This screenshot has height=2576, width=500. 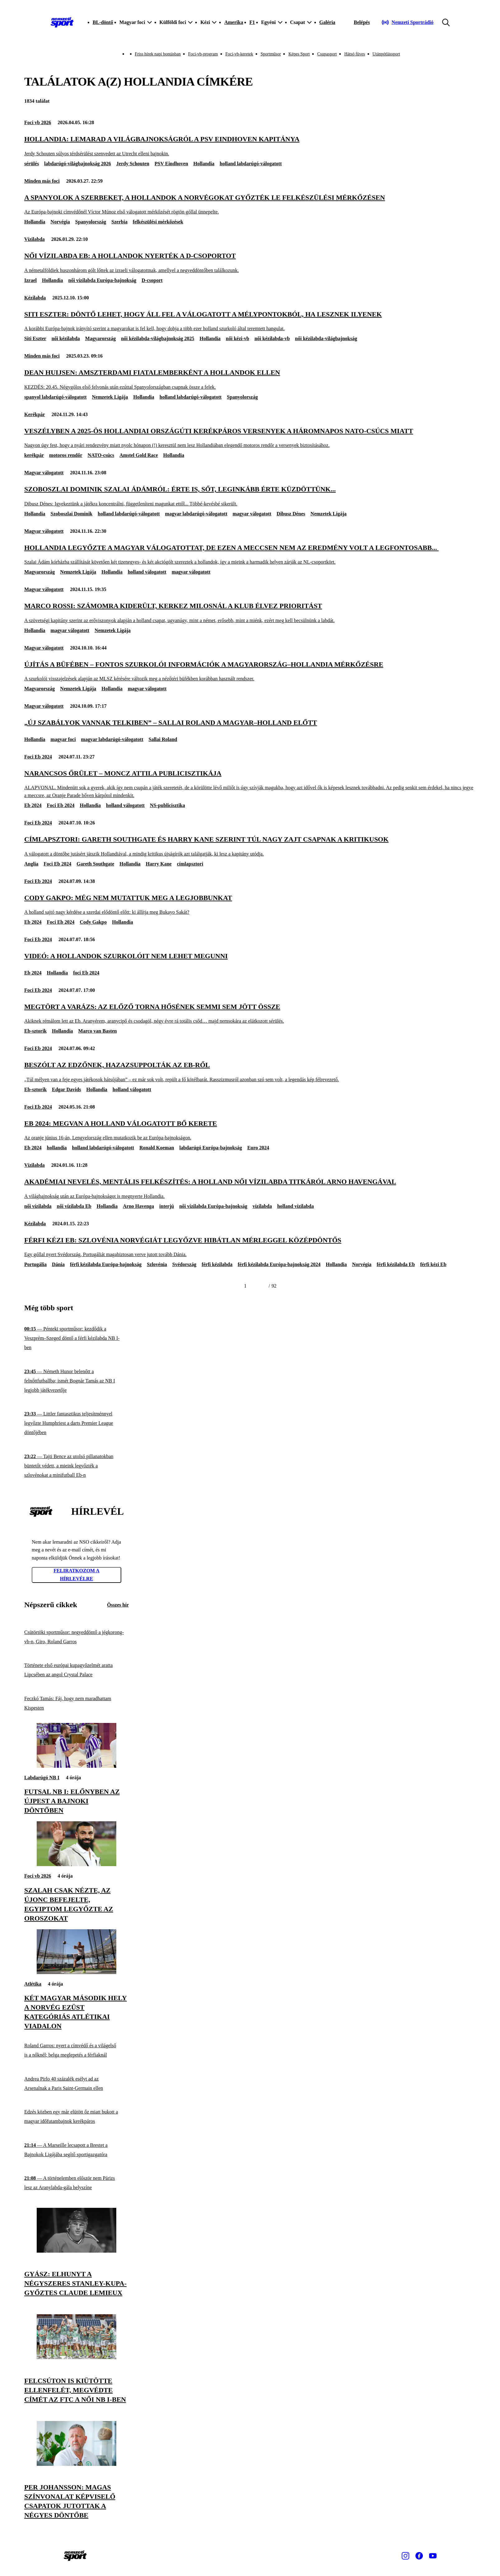 What do you see at coordinates (158, 54) in the screenshot?
I see `Friss hírek napi bontásban` at bounding box center [158, 54].